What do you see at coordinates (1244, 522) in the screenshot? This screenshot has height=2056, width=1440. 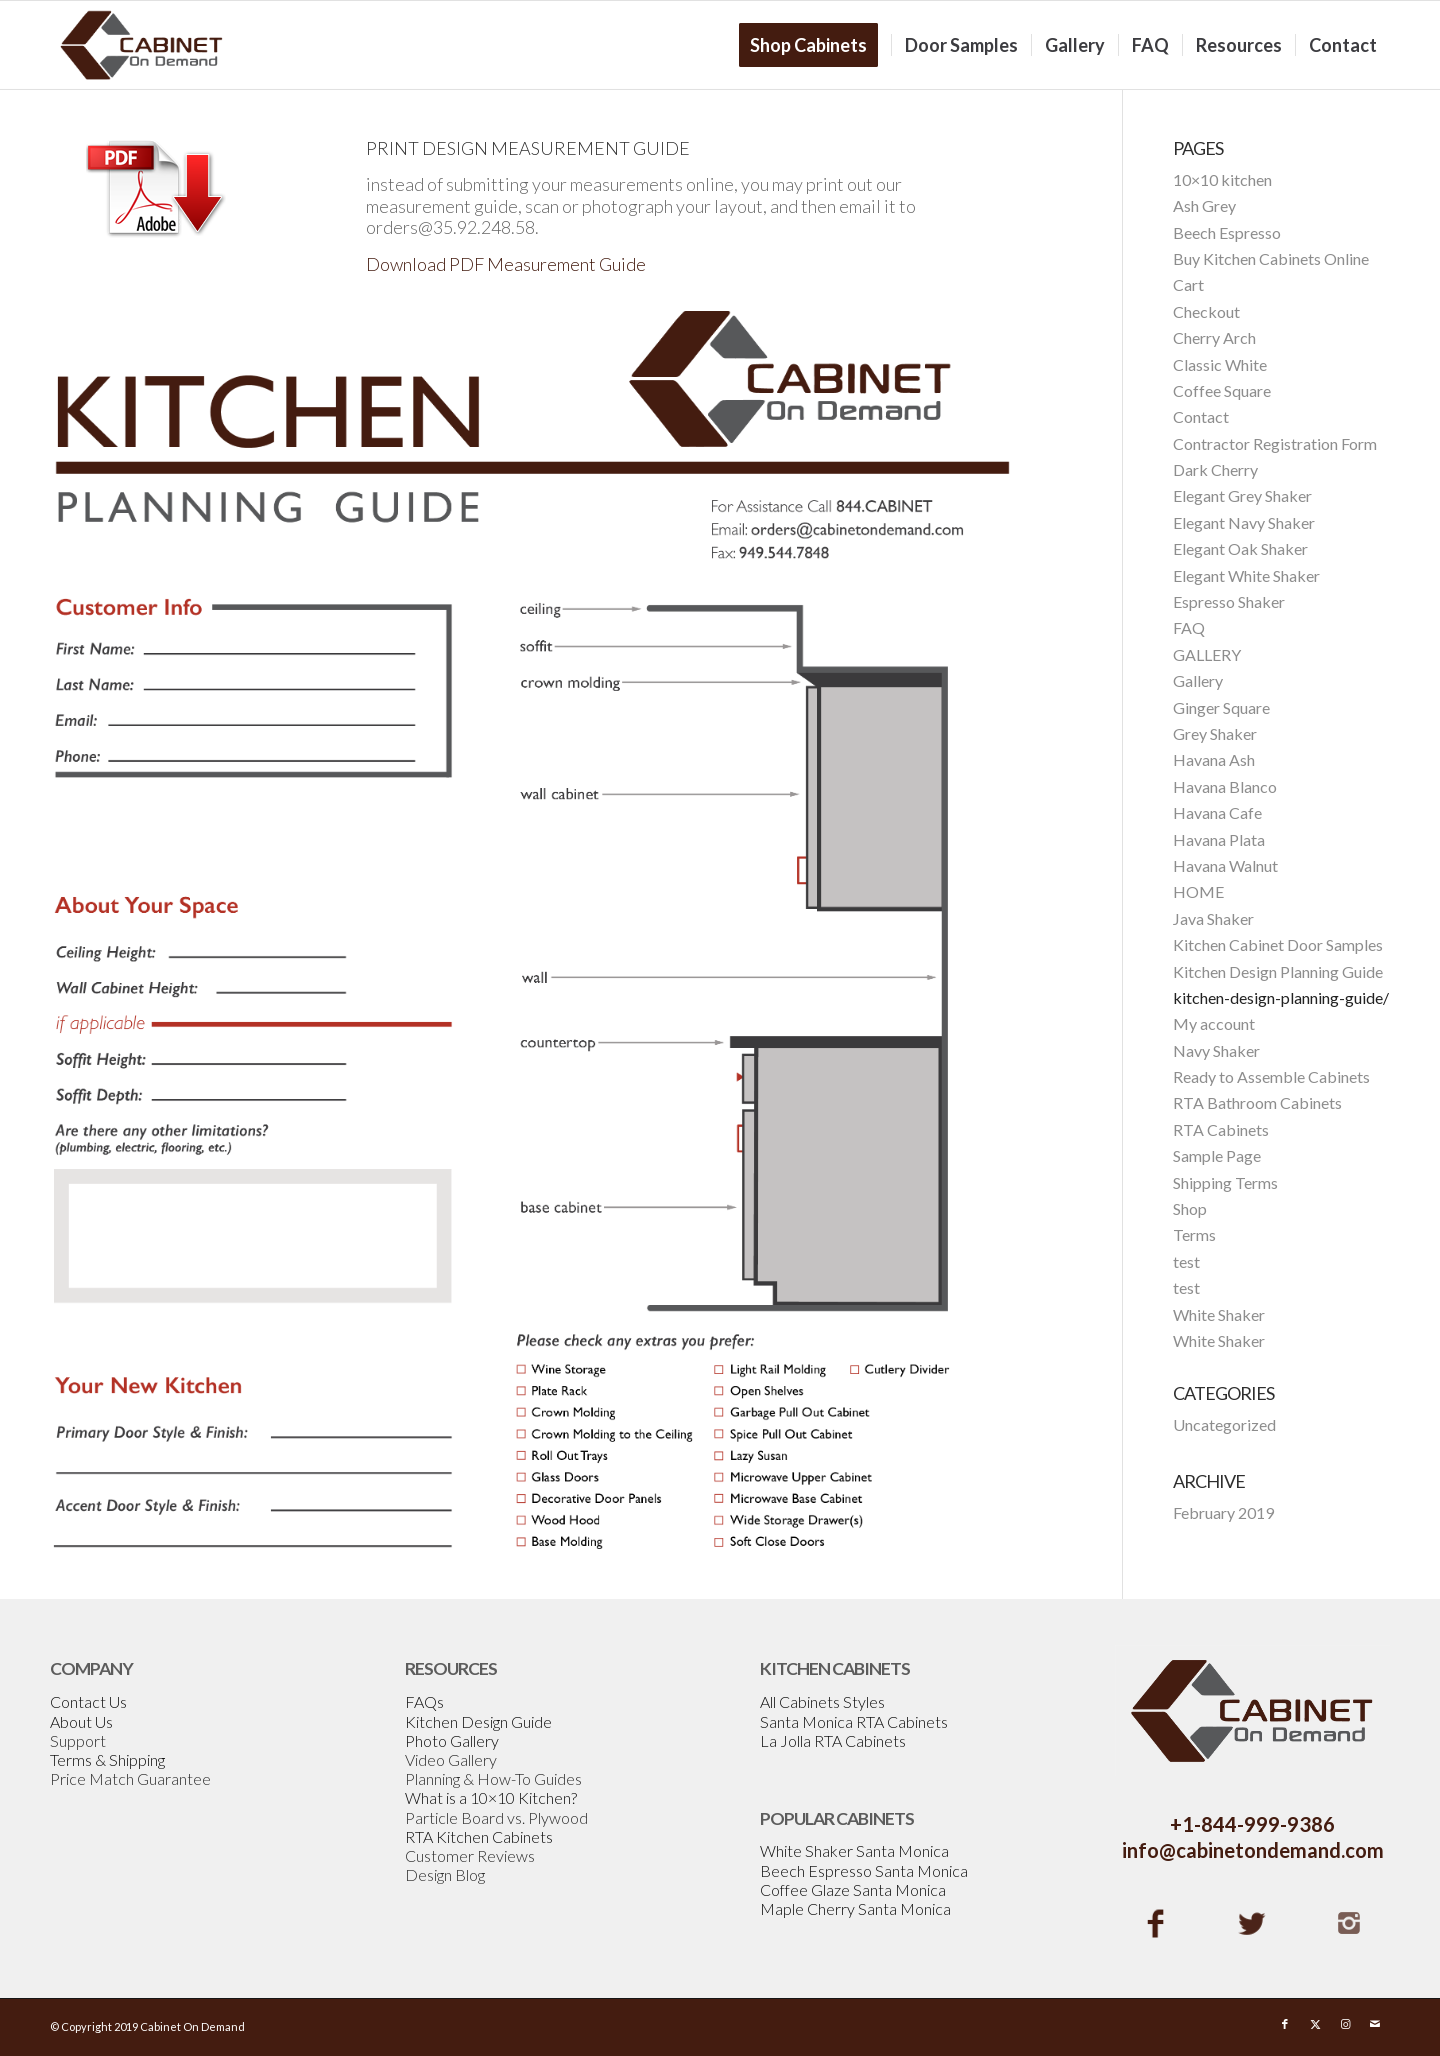 I see `Elegant Navy Shaker` at bounding box center [1244, 522].